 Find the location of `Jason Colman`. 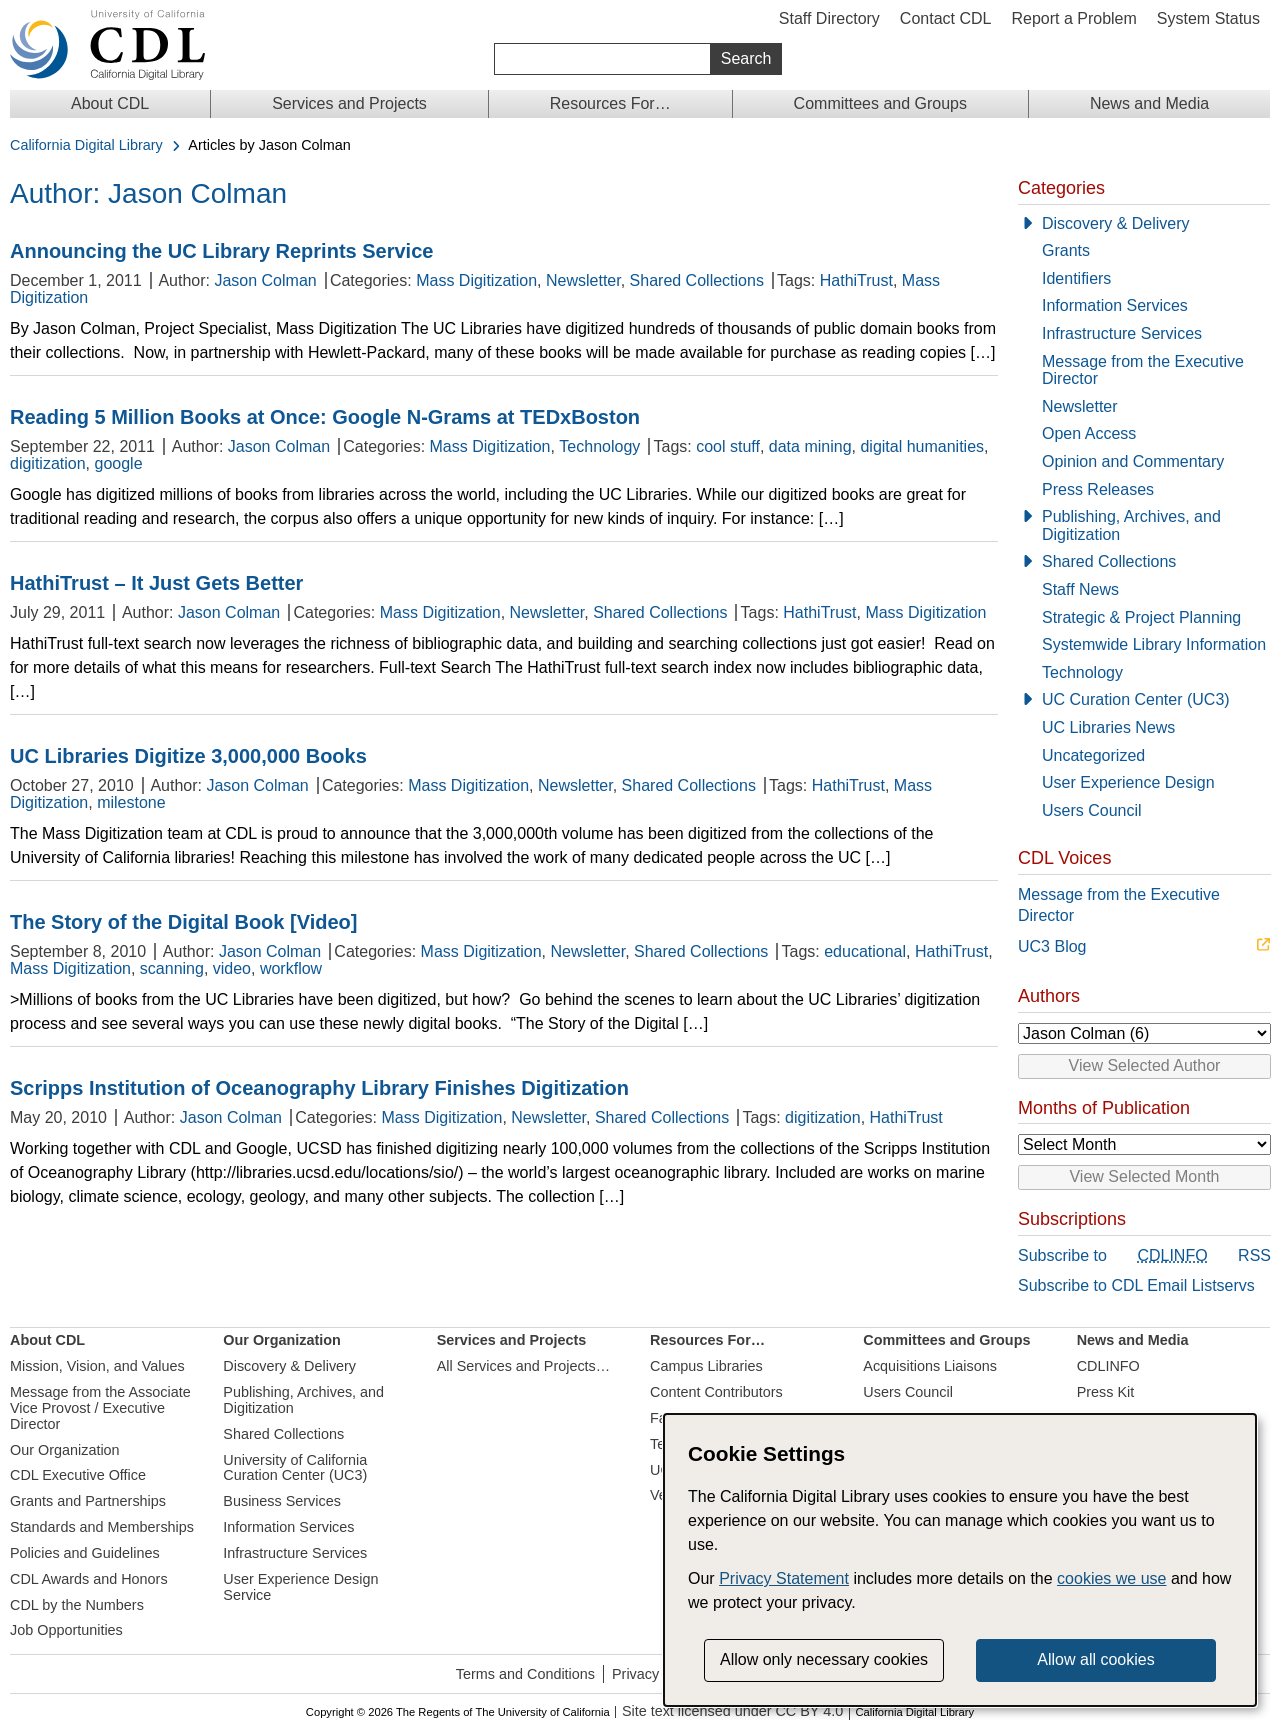

Jason Colman is located at coordinates (265, 280).